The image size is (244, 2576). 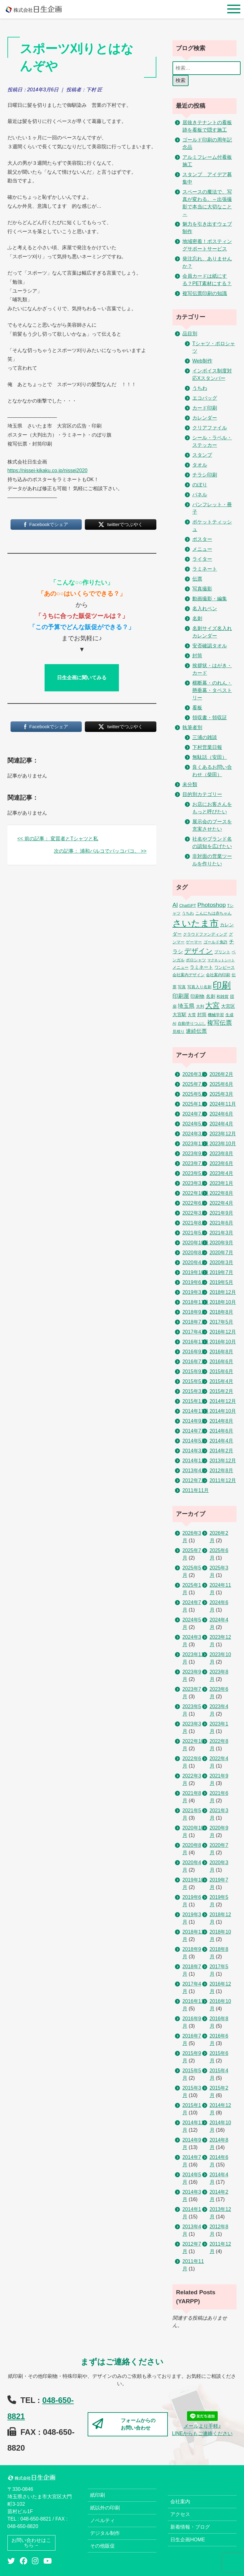 What do you see at coordinates (194, 1371) in the screenshot?
I see `2015年9月` at bounding box center [194, 1371].